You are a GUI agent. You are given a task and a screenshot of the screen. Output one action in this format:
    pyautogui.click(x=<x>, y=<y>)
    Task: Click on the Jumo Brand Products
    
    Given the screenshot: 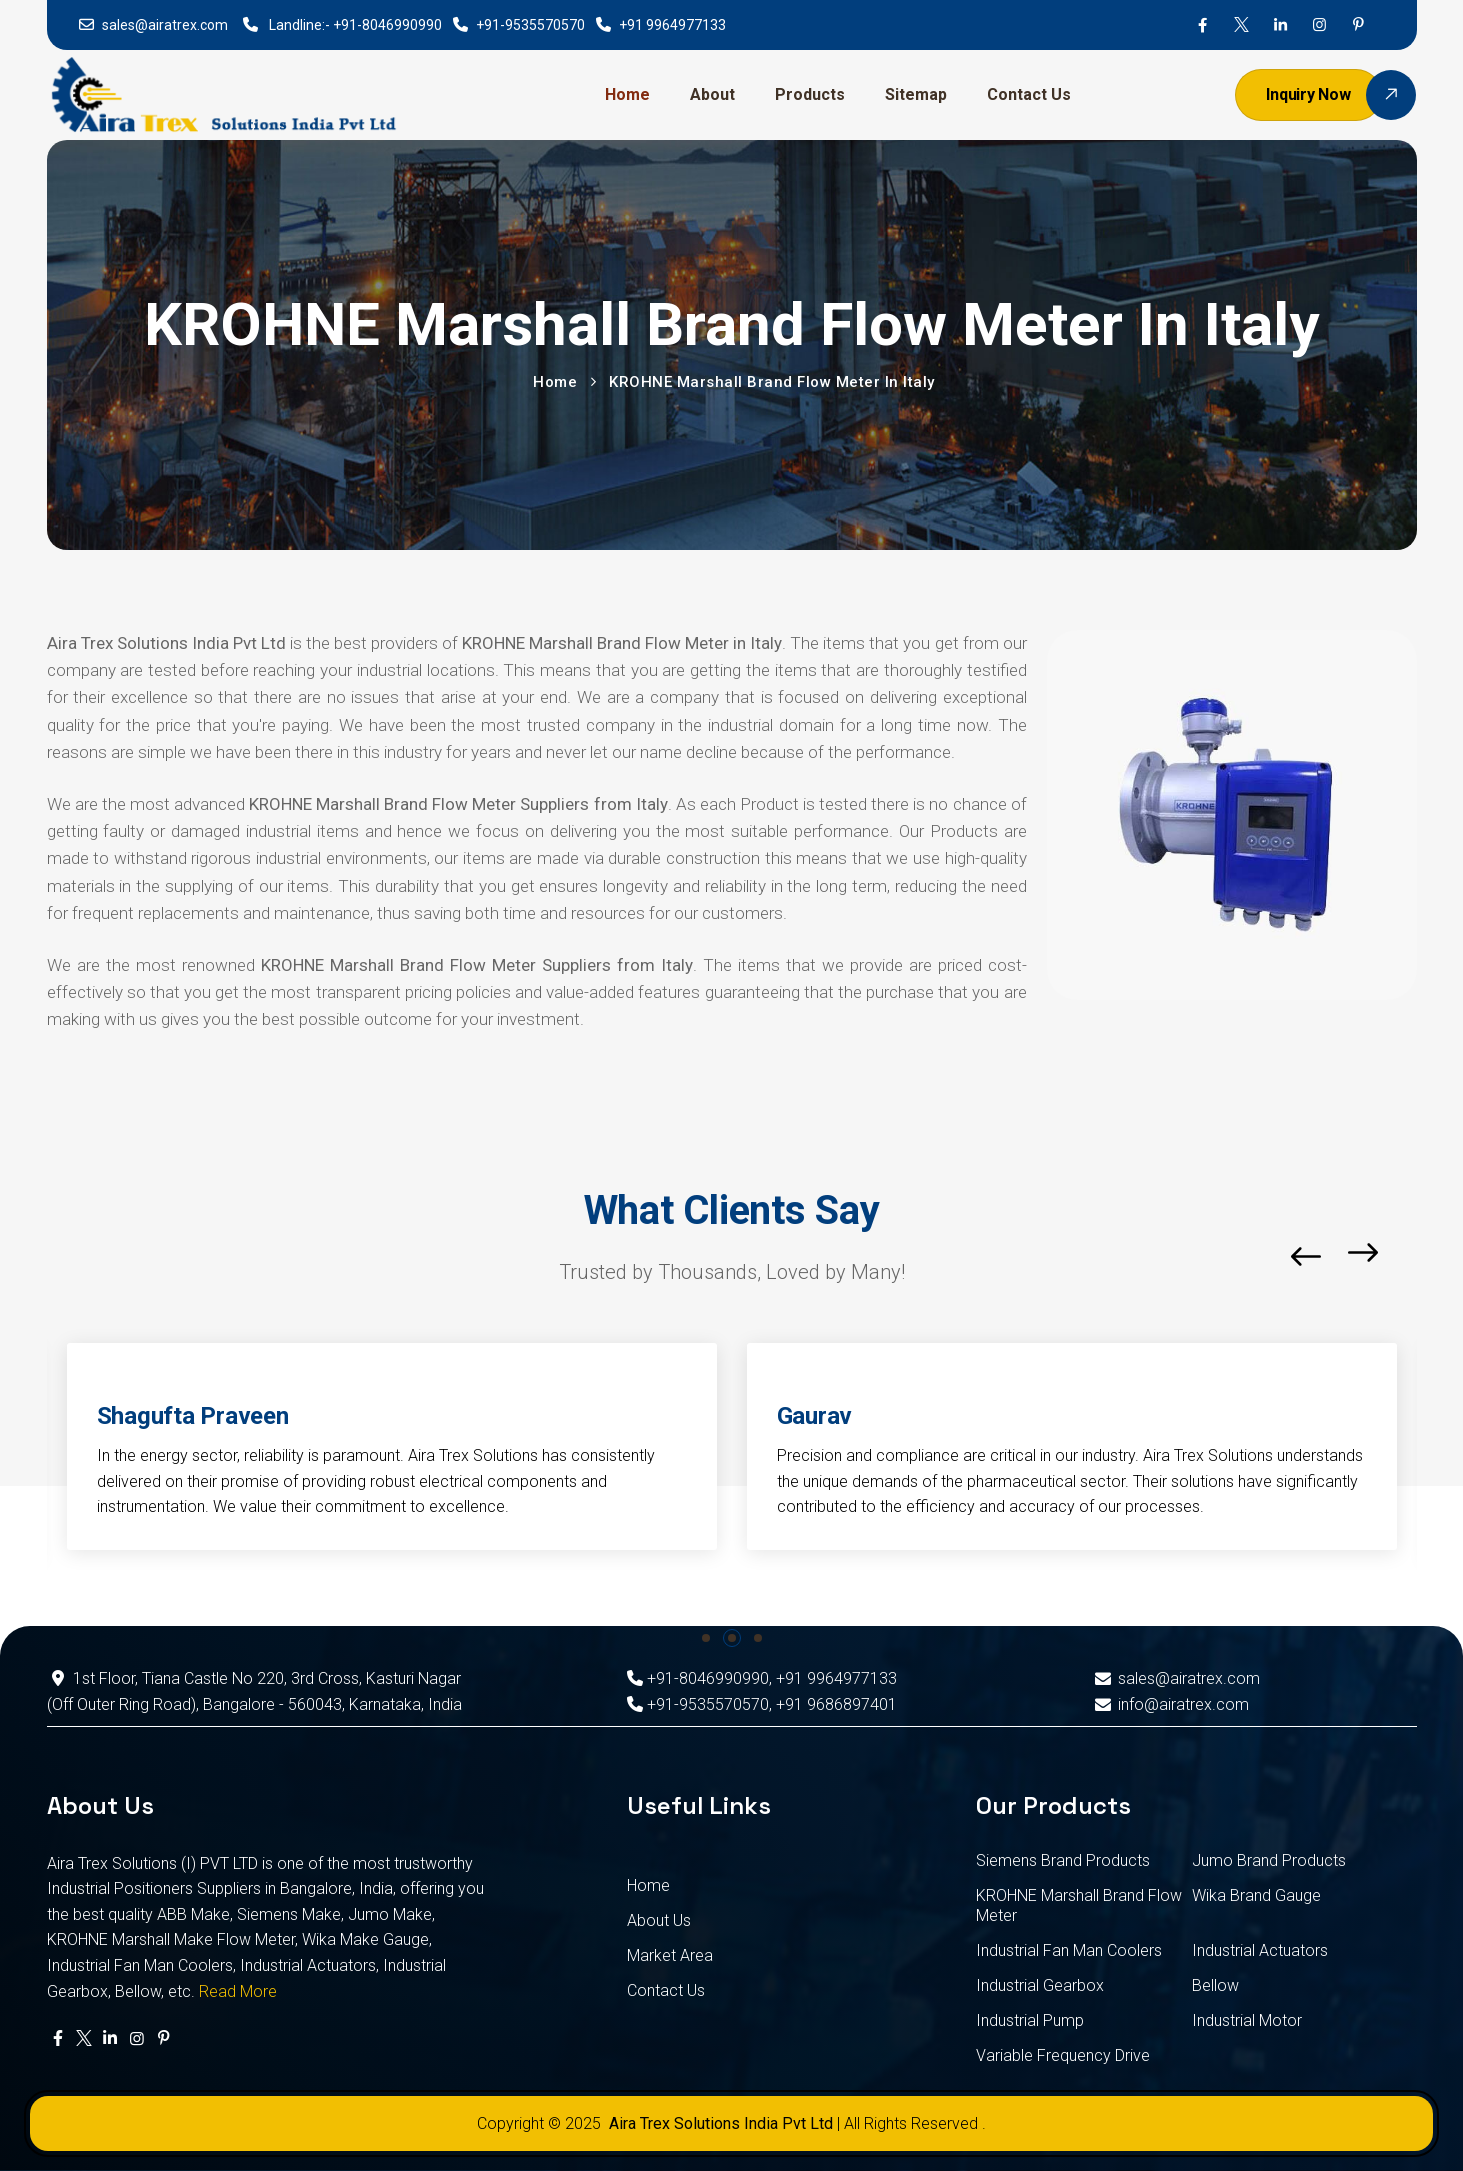 What is the action you would take?
    pyautogui.click(x=1269, y=1860)
    